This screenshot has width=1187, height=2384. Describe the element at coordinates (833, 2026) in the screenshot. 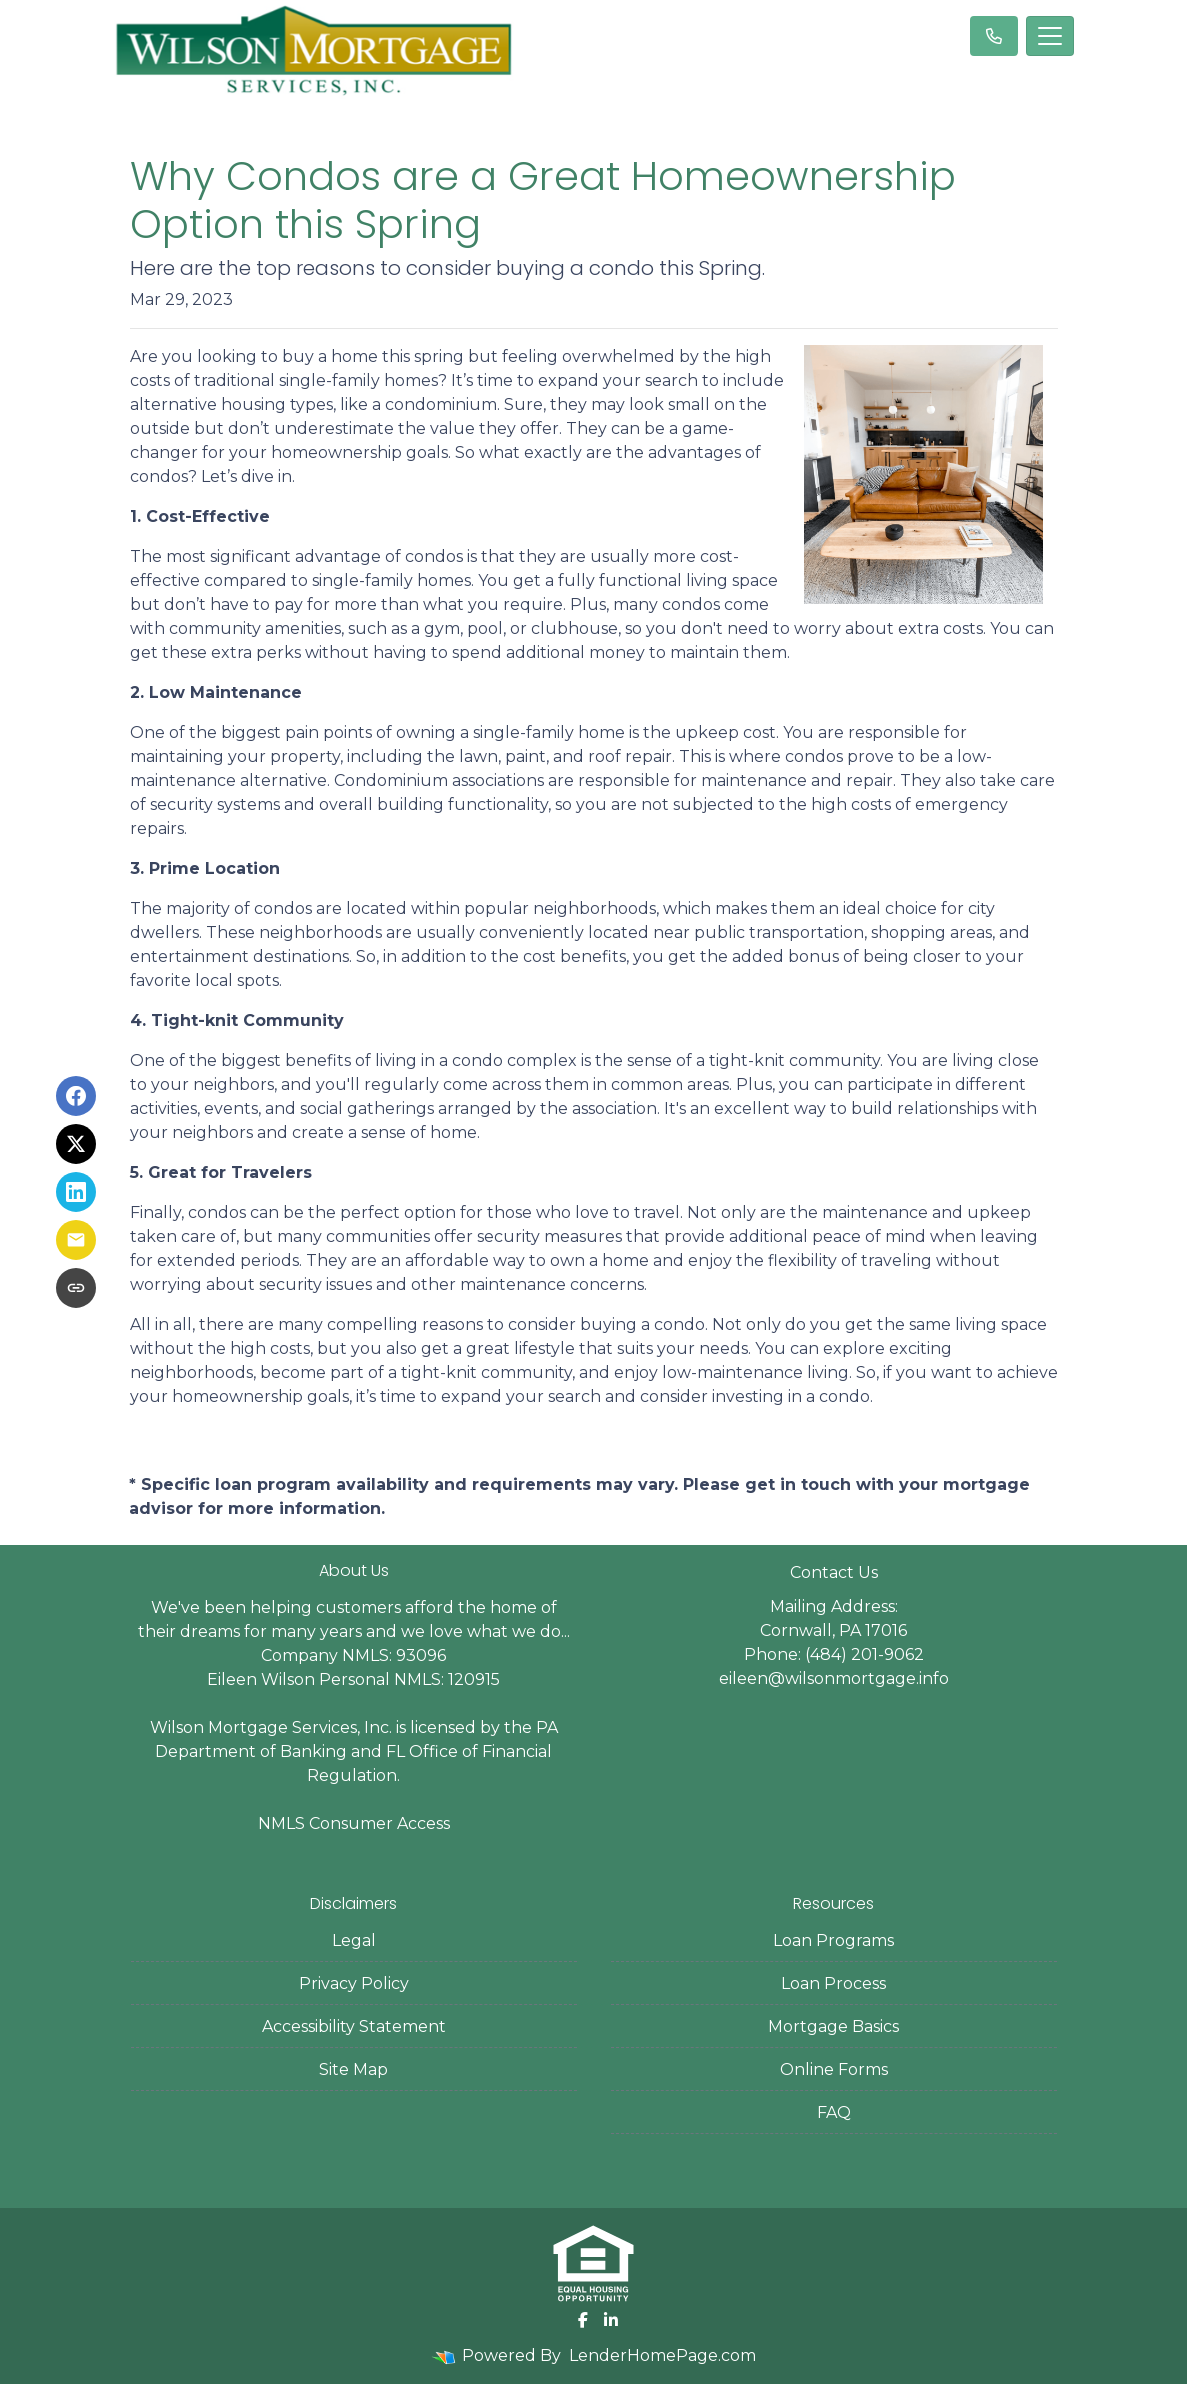

I see `Mortgage Basics` at that location.